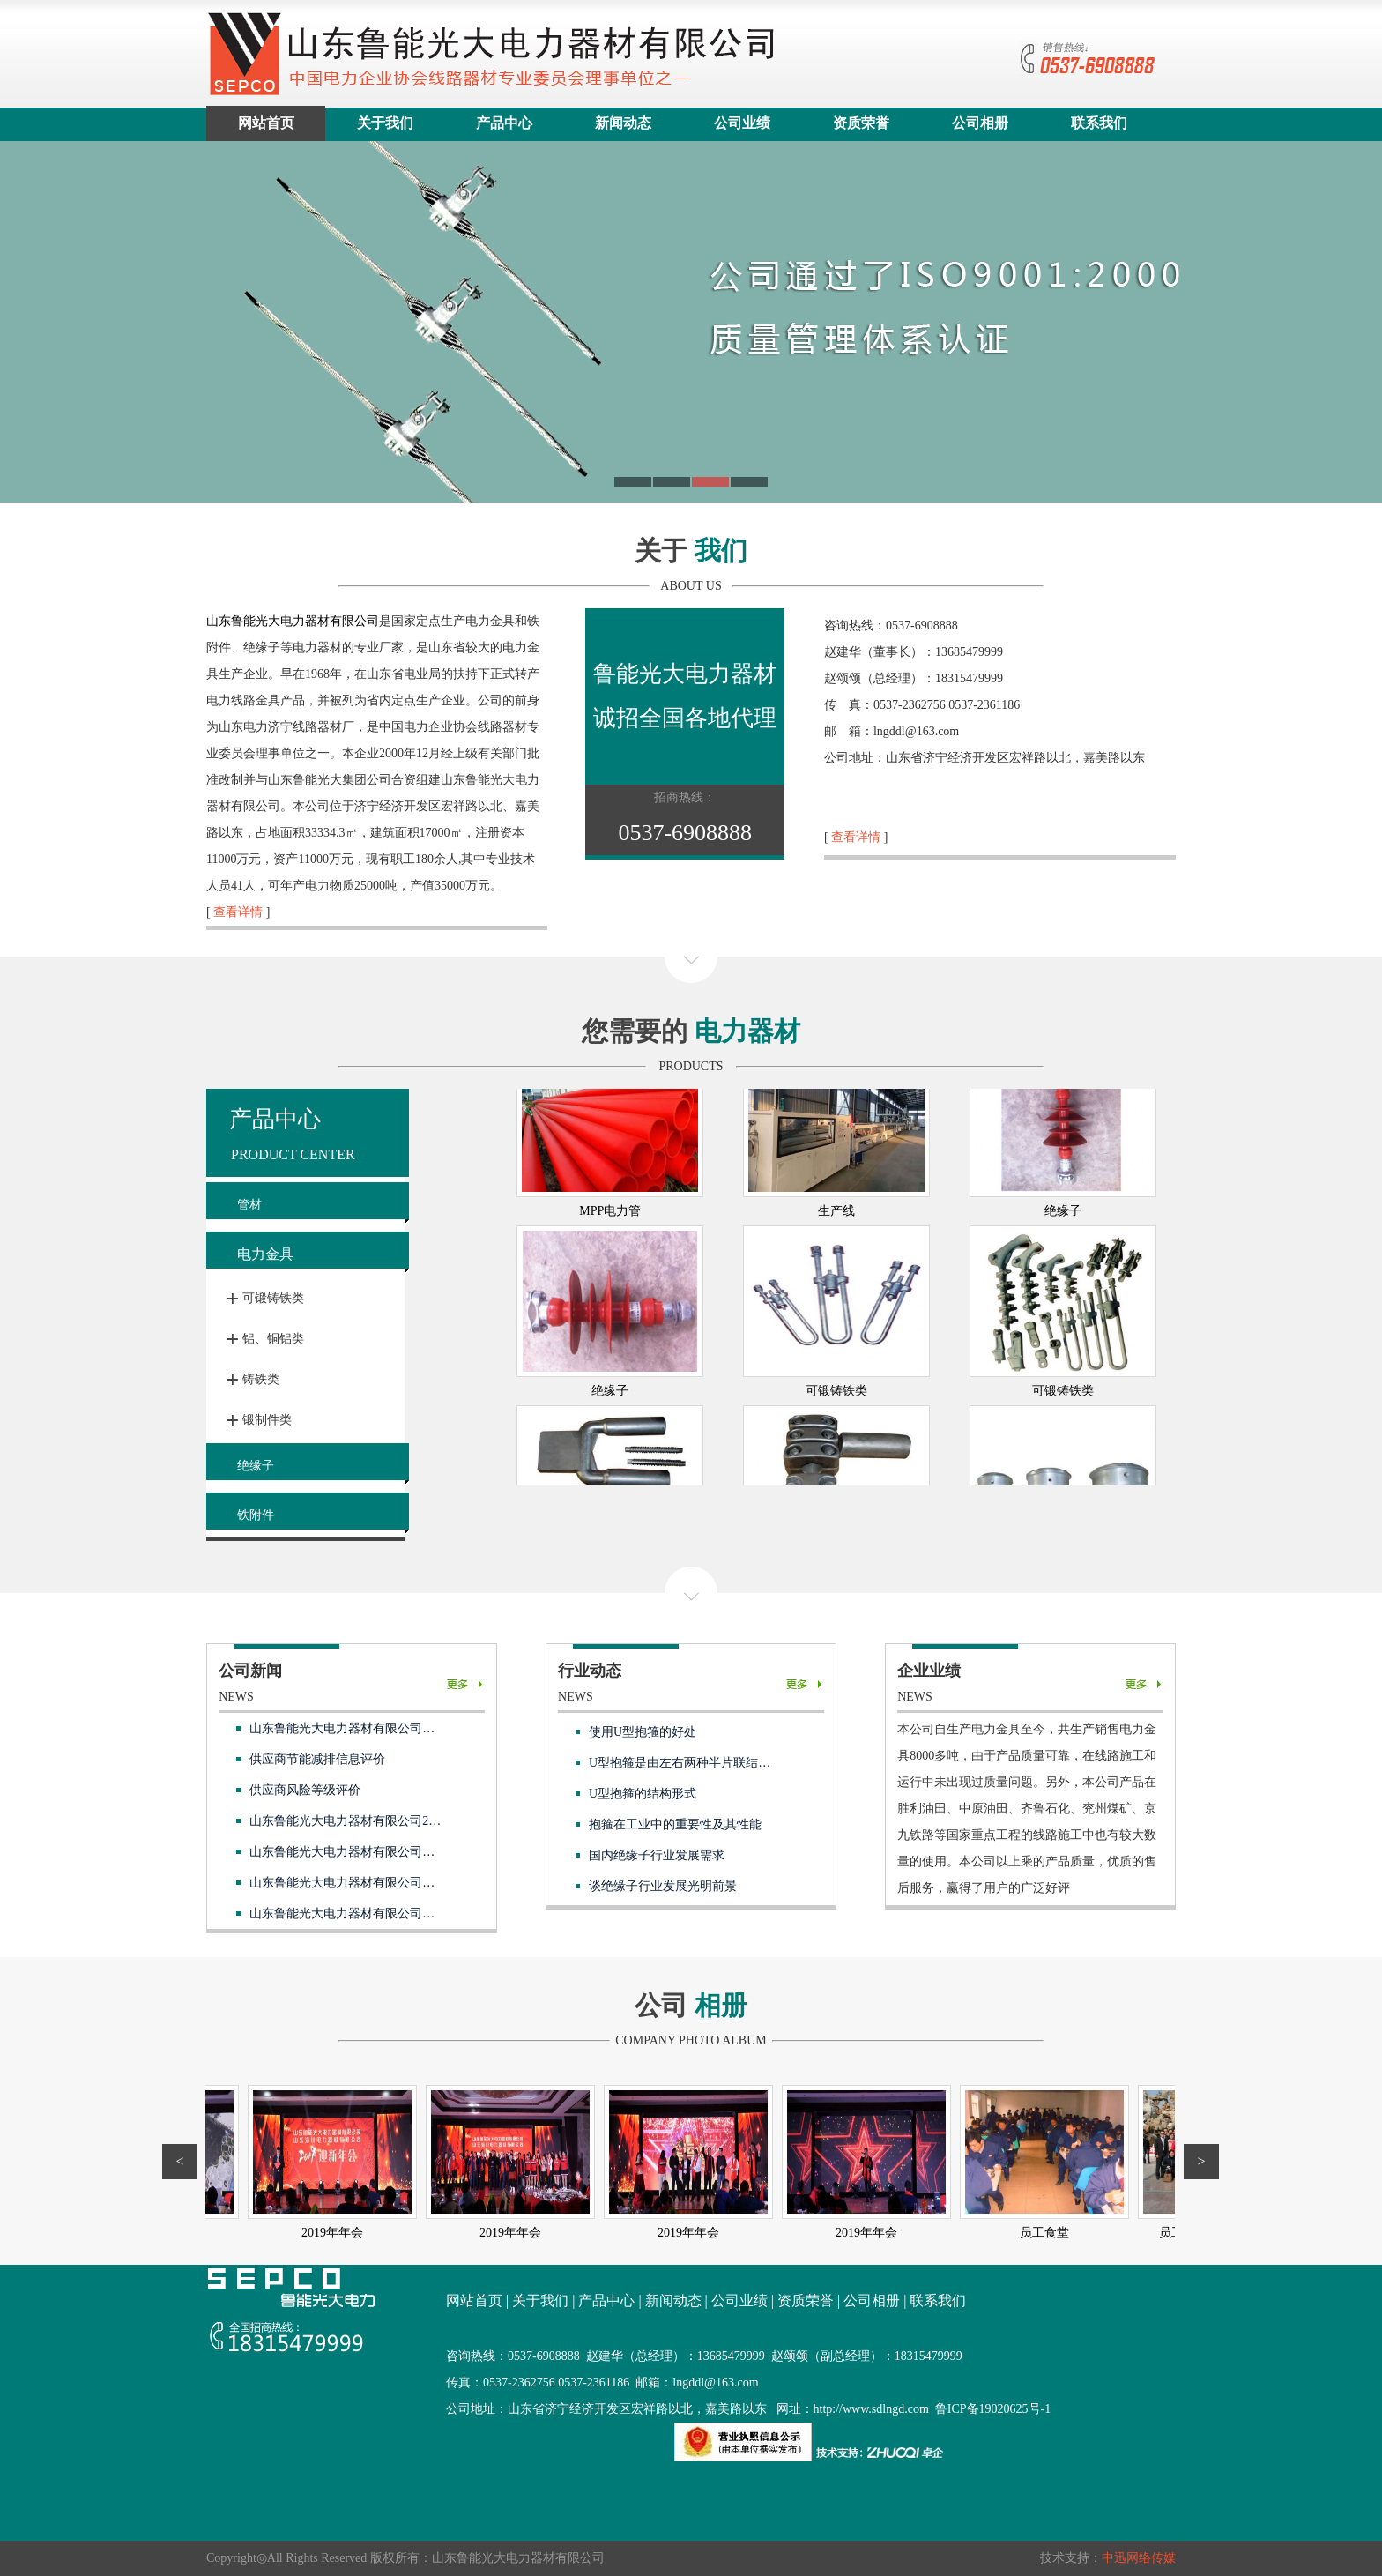 This screenshot has width=1382, height=2576. I want to click on 山东鲁能光大电力器材有限公司合格供应商目录, so click(379, 1913).